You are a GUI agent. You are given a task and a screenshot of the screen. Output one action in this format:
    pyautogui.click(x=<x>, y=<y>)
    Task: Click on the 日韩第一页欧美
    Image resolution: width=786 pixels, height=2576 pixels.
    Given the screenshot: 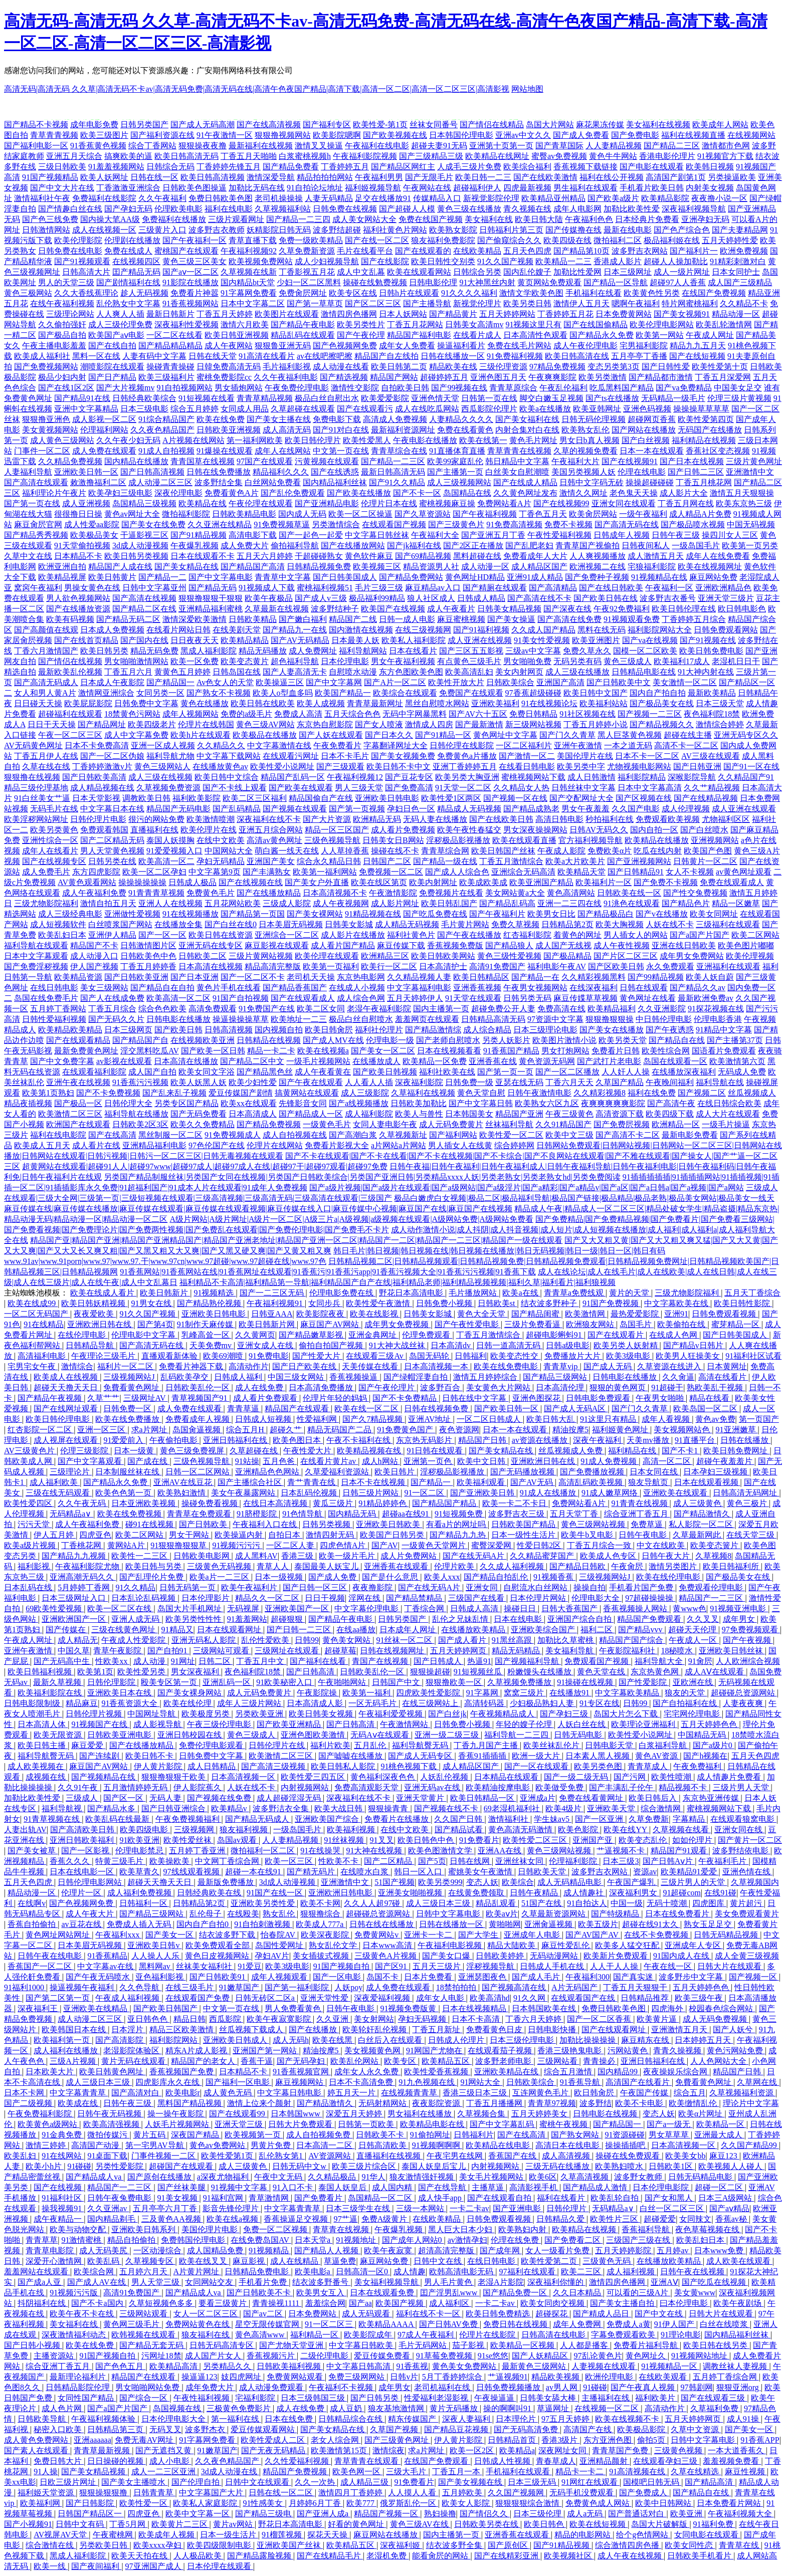 What is the action you would take?
    pyautogui.click(x=367, y=2124)
    